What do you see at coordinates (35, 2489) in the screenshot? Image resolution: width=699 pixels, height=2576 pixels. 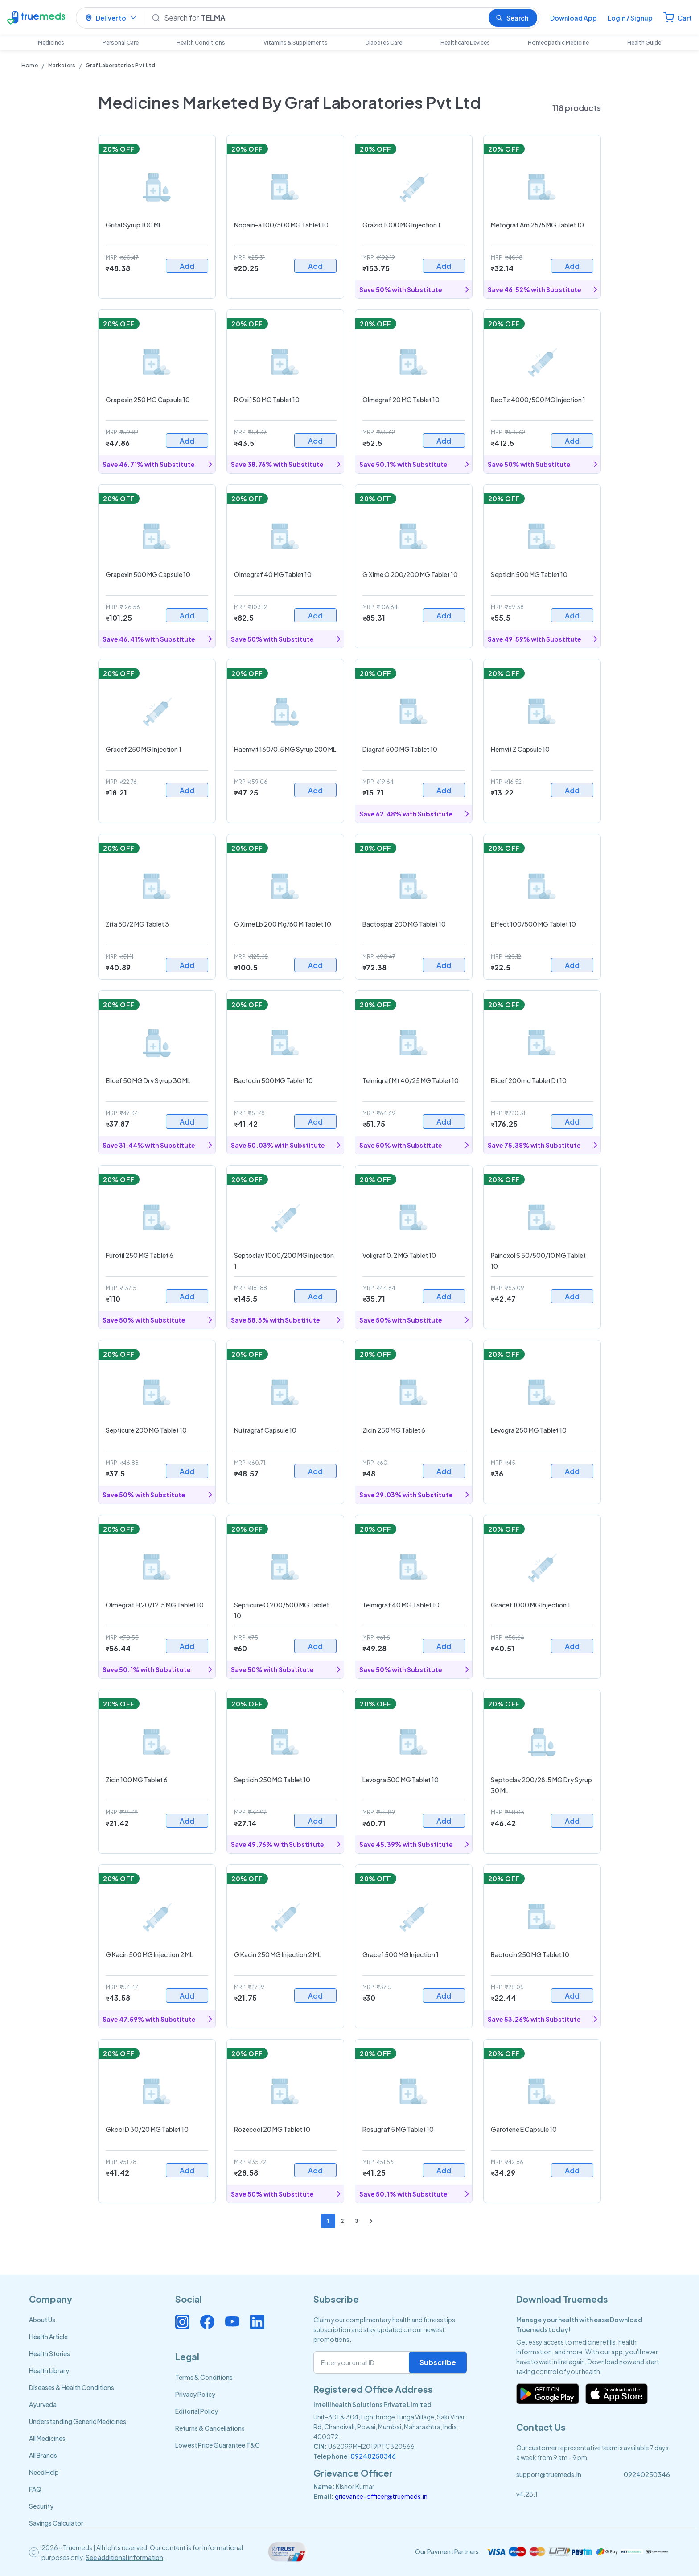 I see `FAQ` at bounding box center [35, 2489].